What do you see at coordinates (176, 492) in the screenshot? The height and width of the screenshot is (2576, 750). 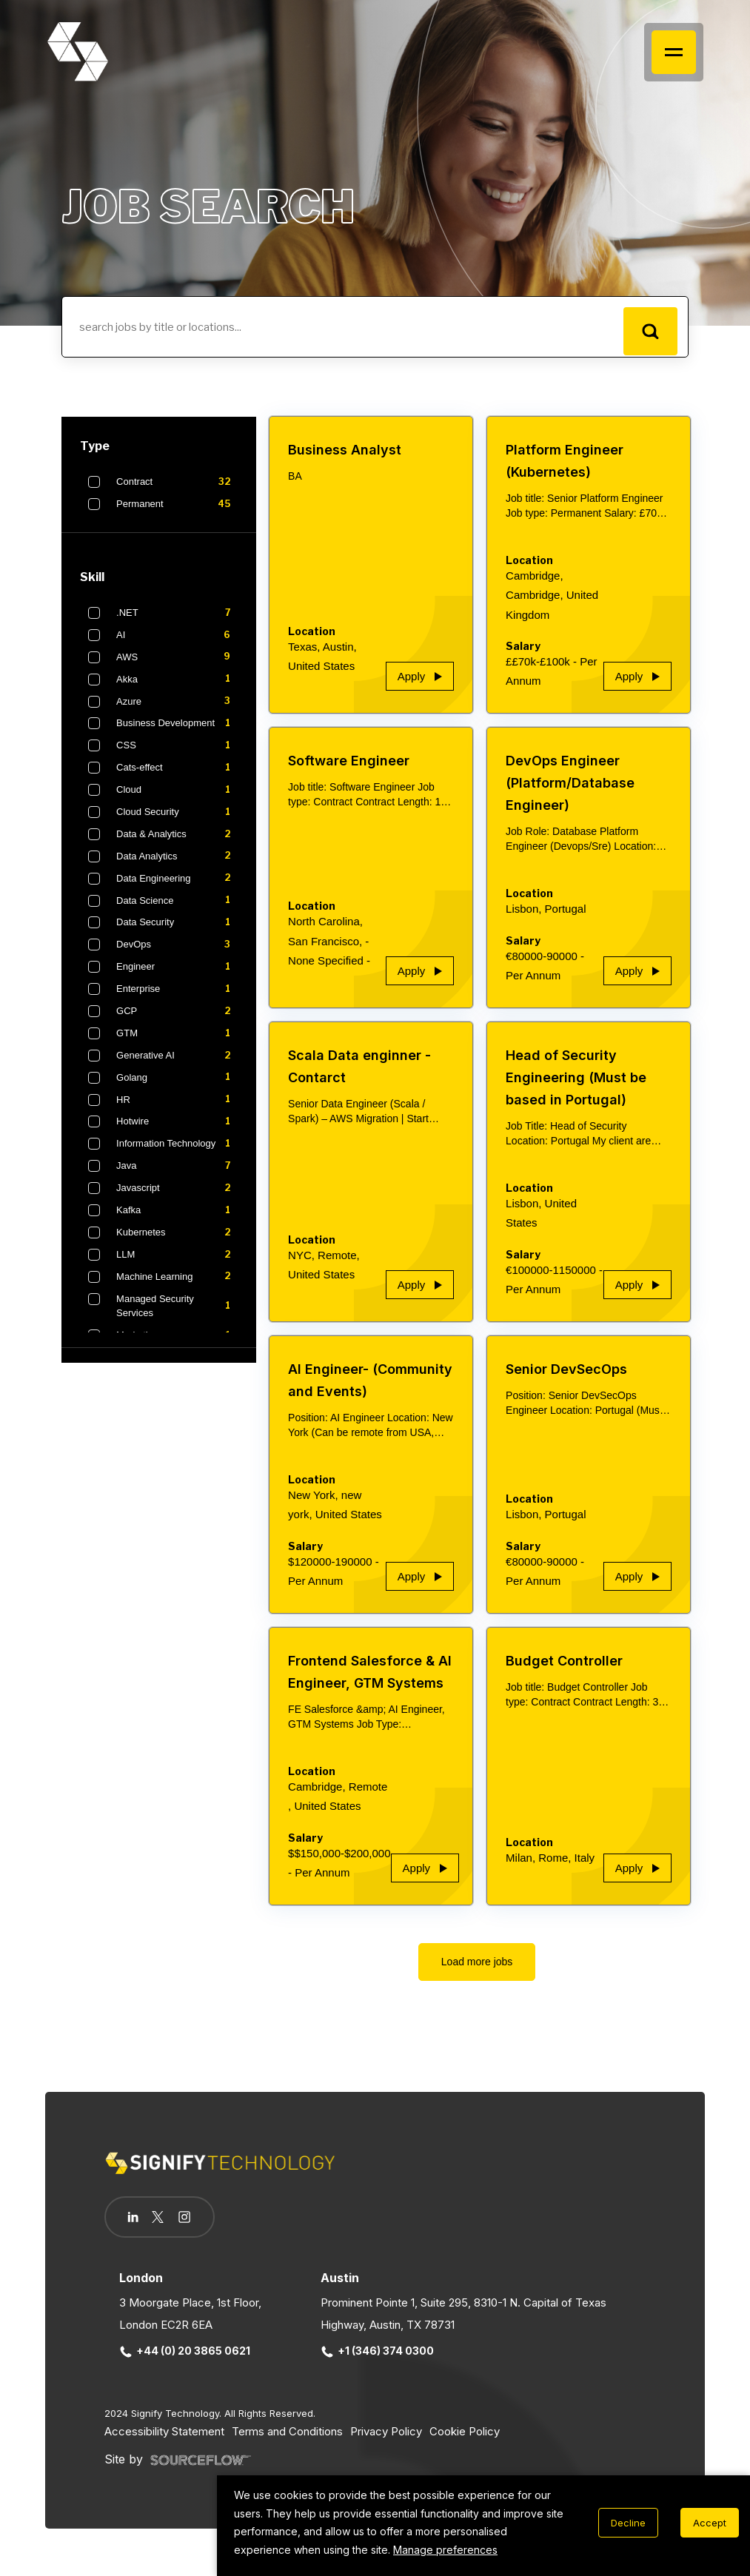 I see `Contract` at bounding box center [176, 492].